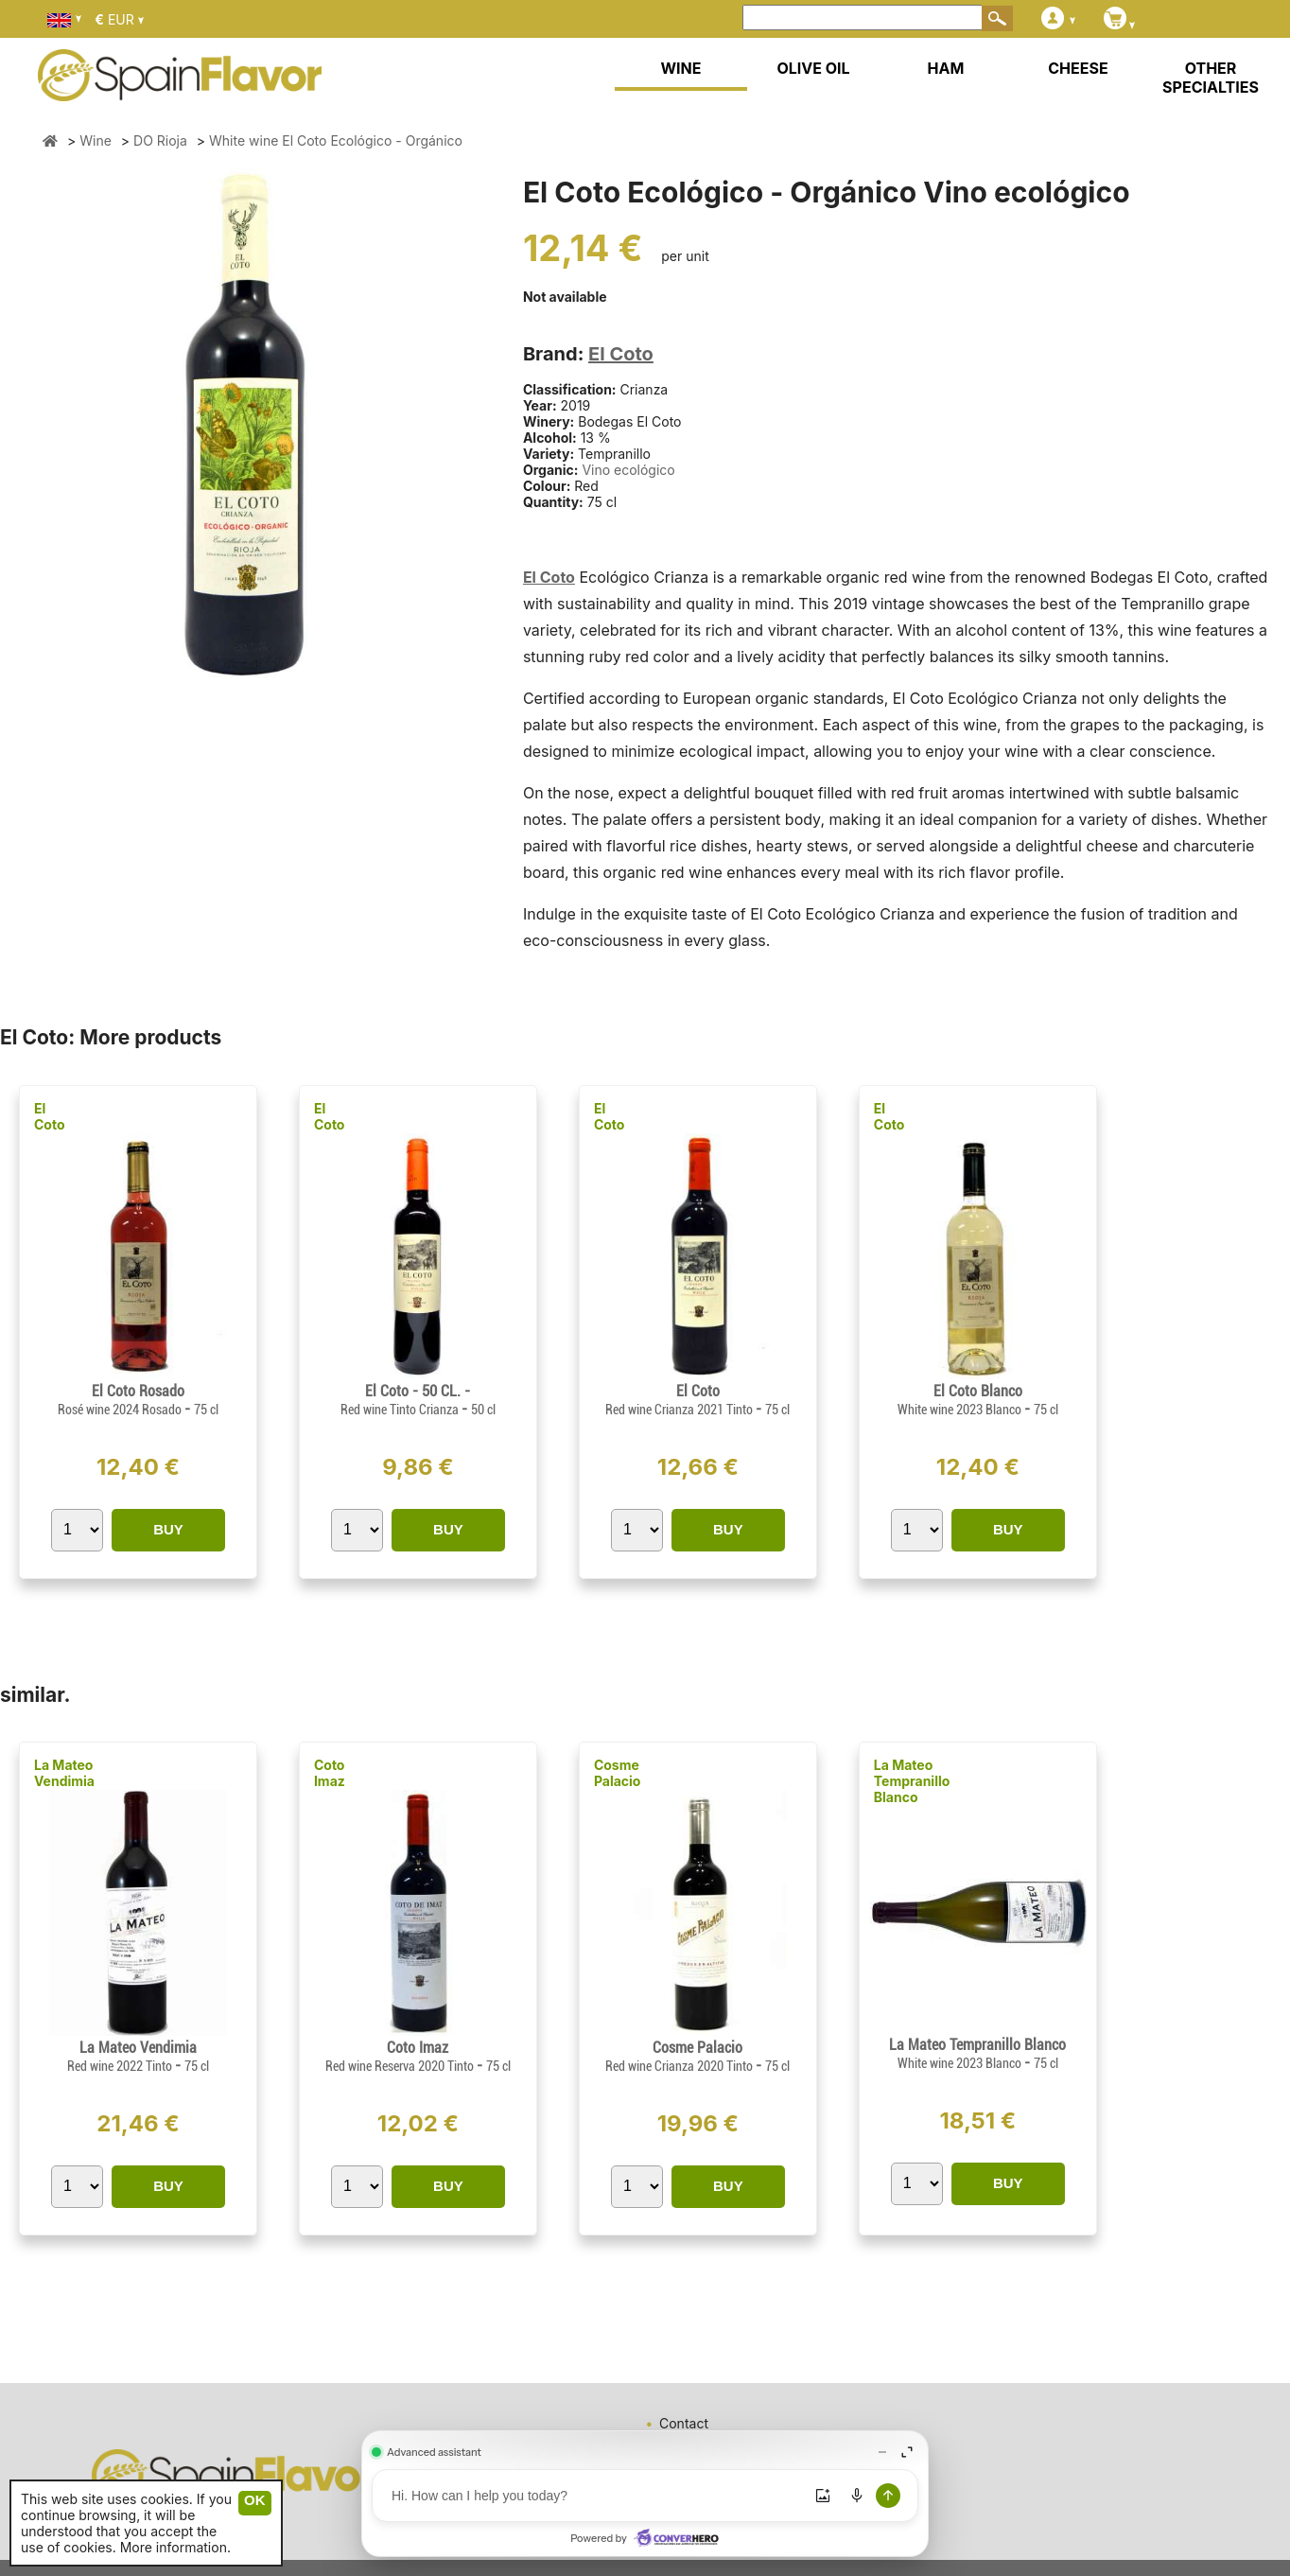  What do you see at coordinates (961, 1409) in the screenshot?
I see `White wine 2023 Blanco` at bounding box center [961, 1409].